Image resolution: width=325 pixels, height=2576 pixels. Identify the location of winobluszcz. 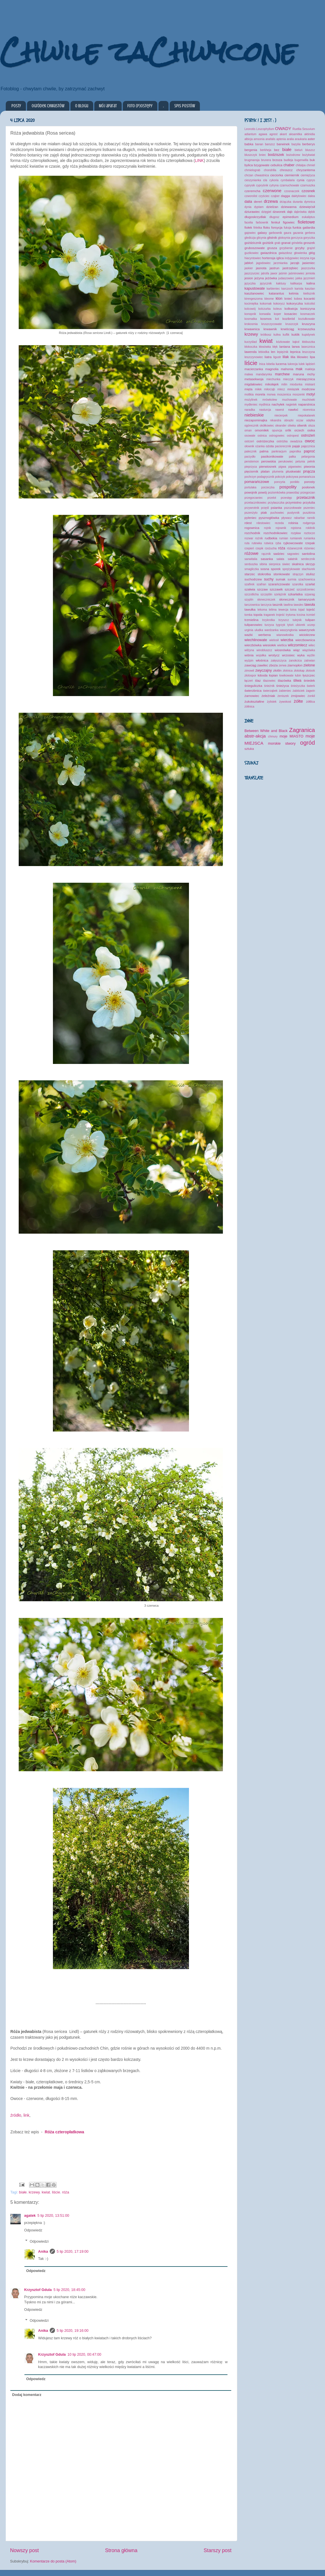
(264, 650).